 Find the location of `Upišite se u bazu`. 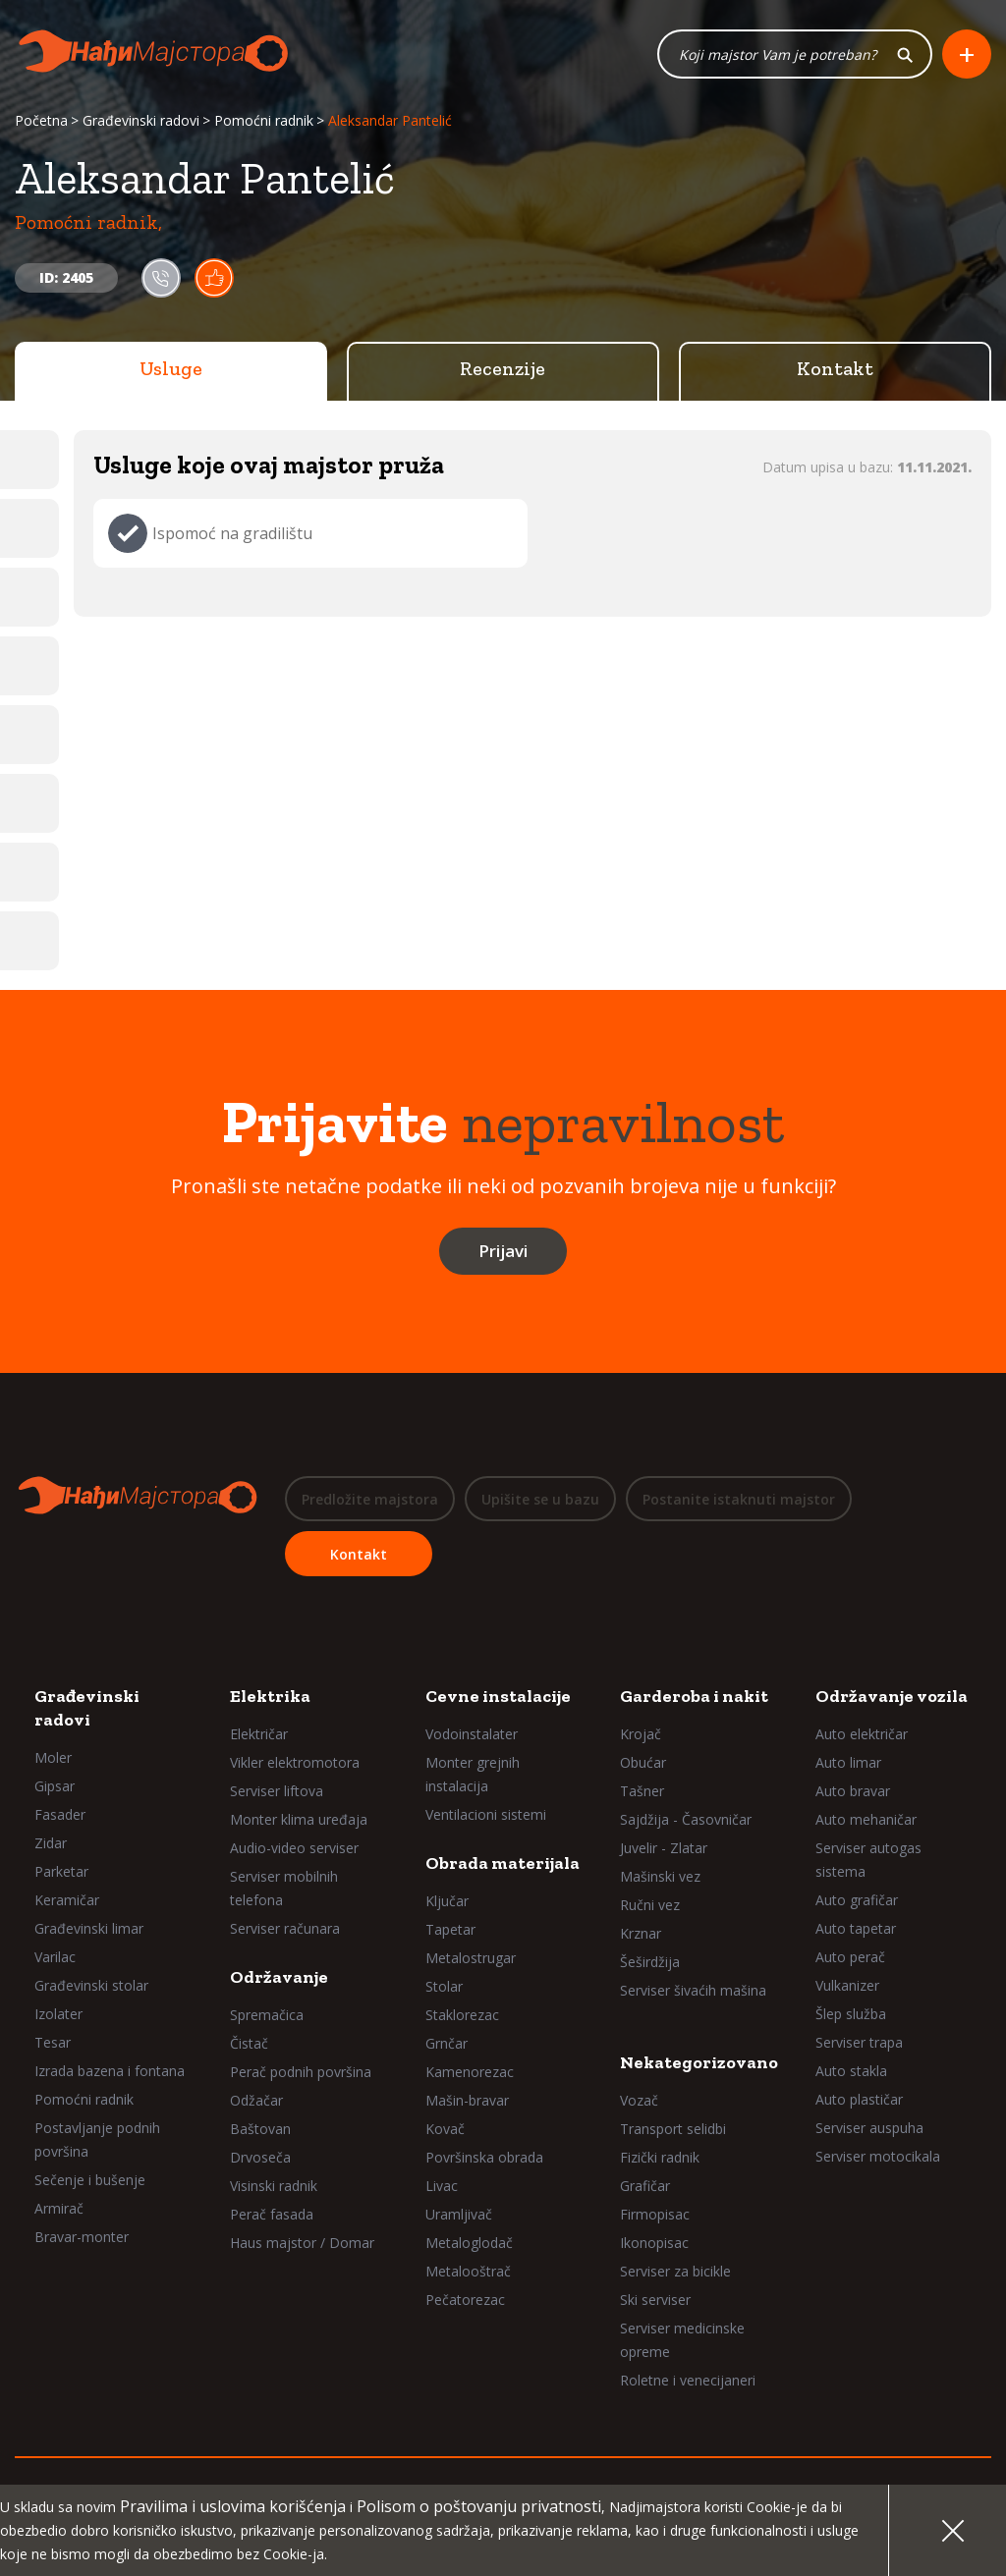

Upišite se u bazu is located at coordinates (540, 1499).